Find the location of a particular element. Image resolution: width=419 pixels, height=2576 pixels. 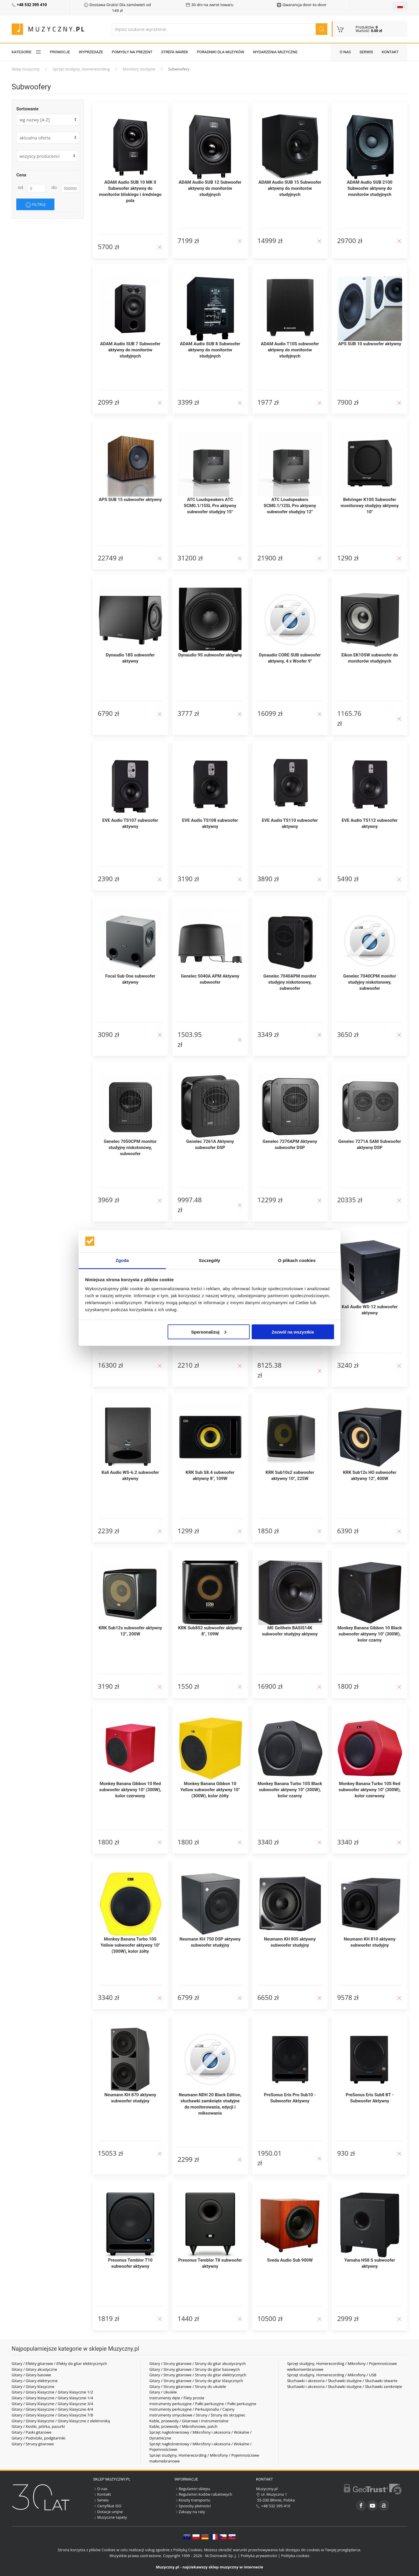

Serwis is located at coordinates (366, 52).